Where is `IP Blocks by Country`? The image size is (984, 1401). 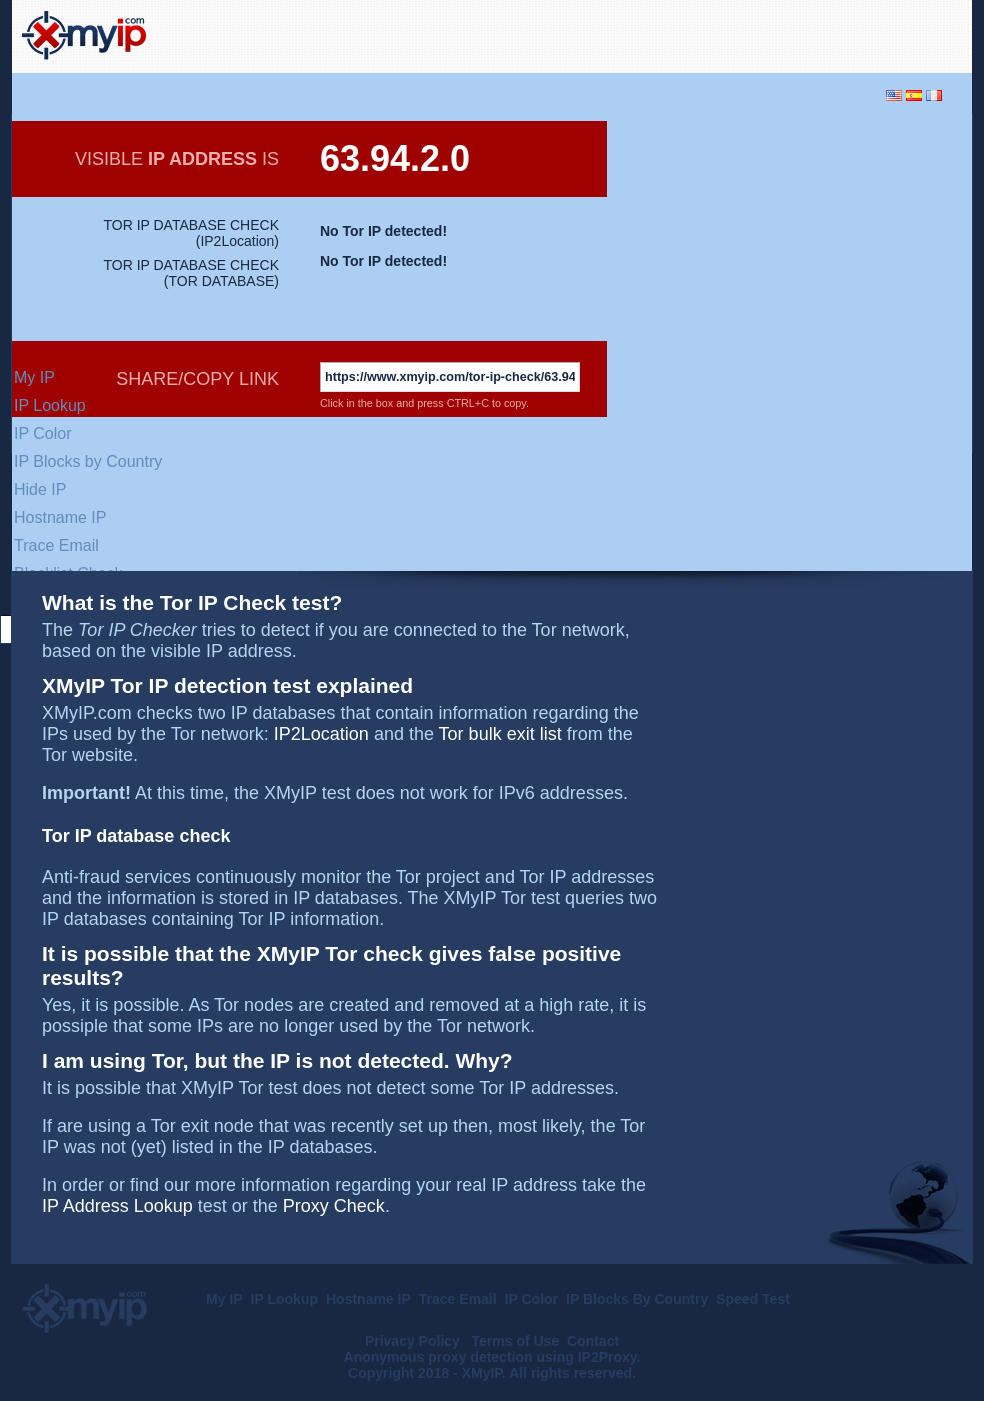 IP Blocks by Country is located at coordinates (88, 461).